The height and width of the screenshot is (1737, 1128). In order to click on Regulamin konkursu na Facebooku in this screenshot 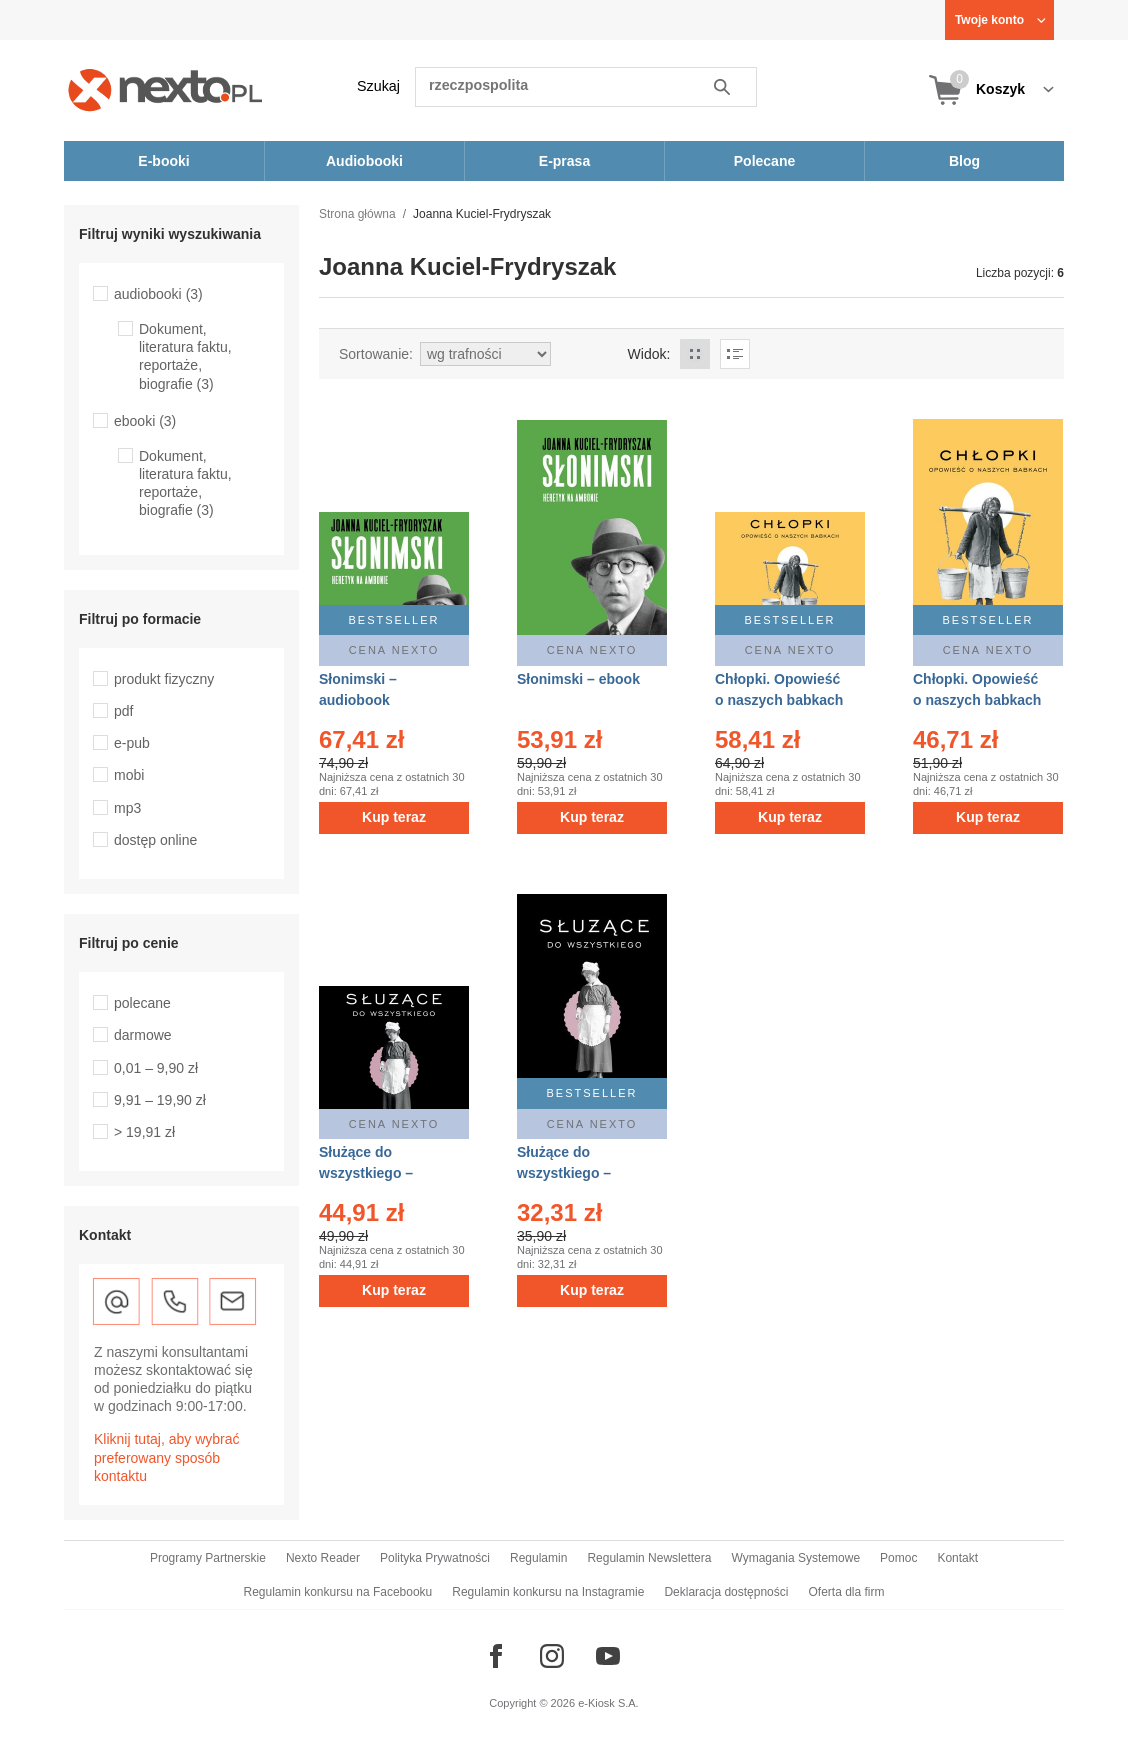, I will do `click(338, 1592)`.